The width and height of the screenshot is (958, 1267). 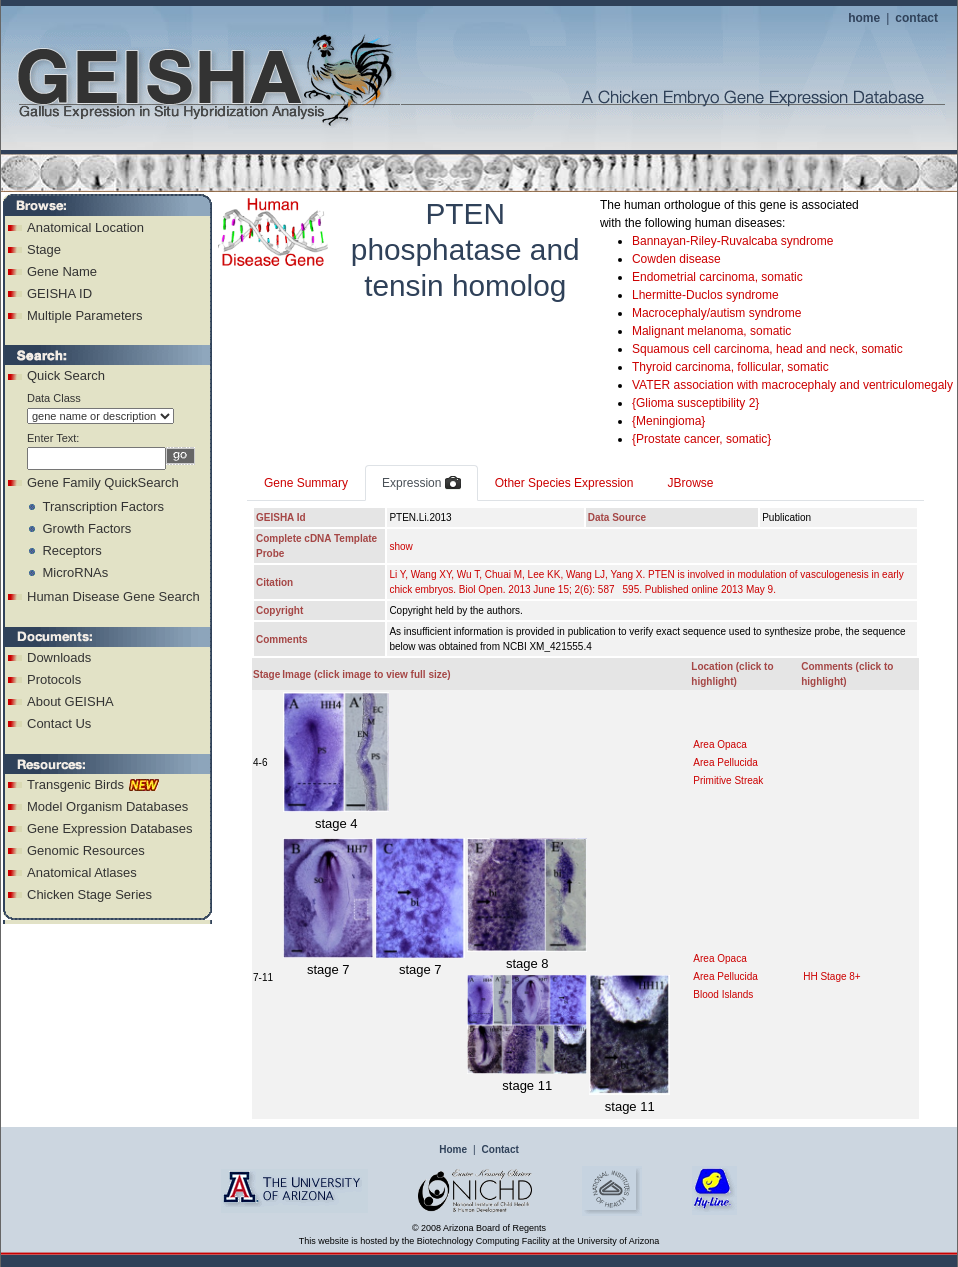 What do you see at coordinates (725, 762) in the screenshot?
I see `Area Pellucida` at bounding box center [725, 762].